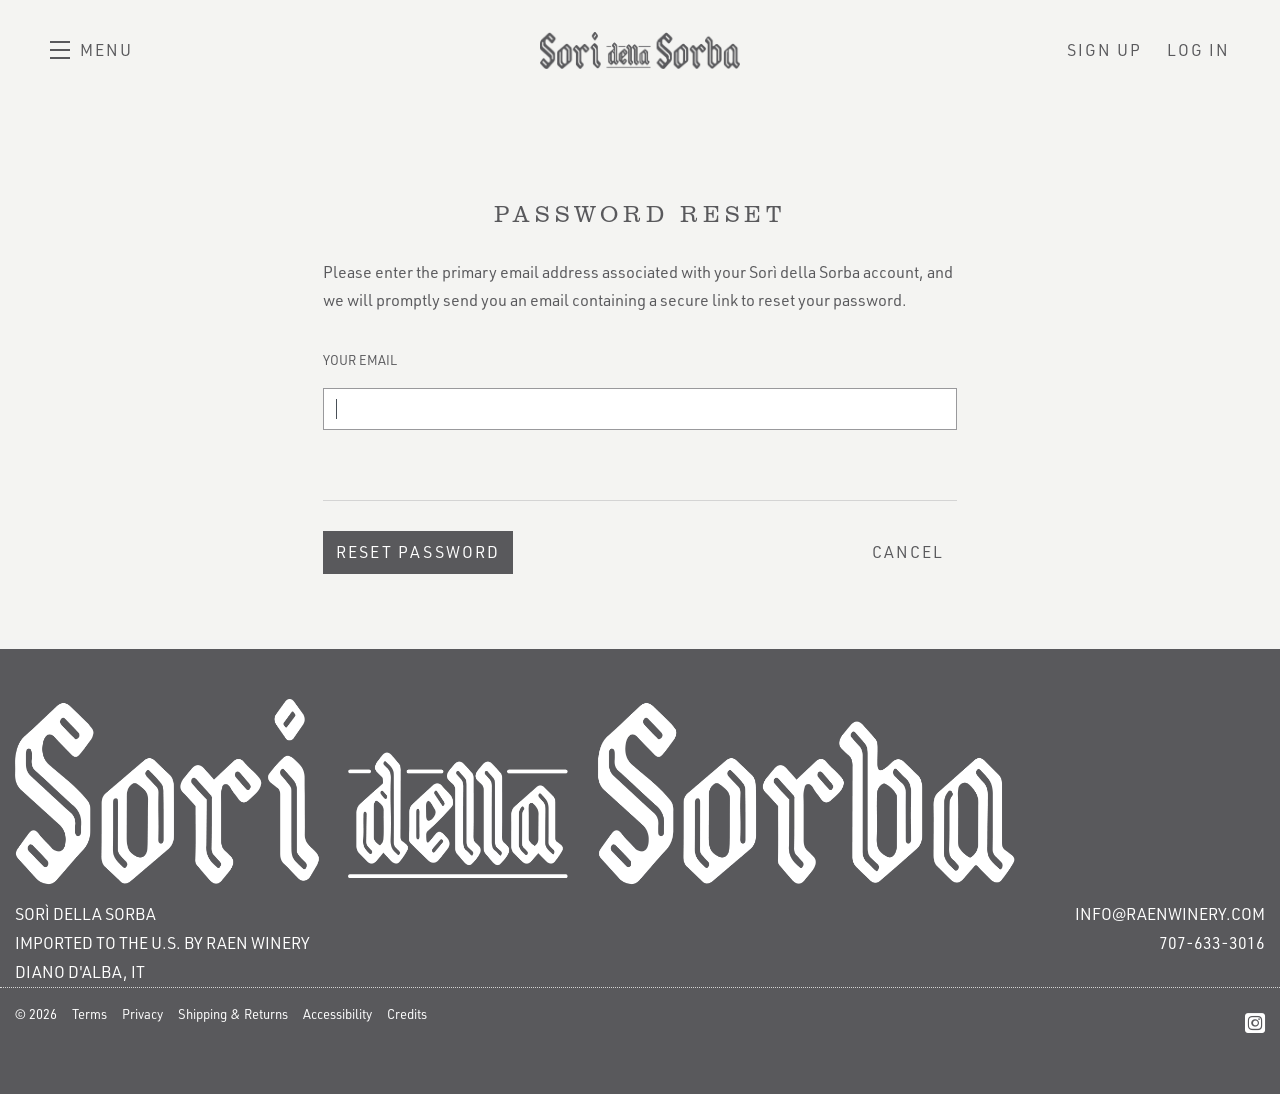  I want to click on Terms, so click(89, 1014).